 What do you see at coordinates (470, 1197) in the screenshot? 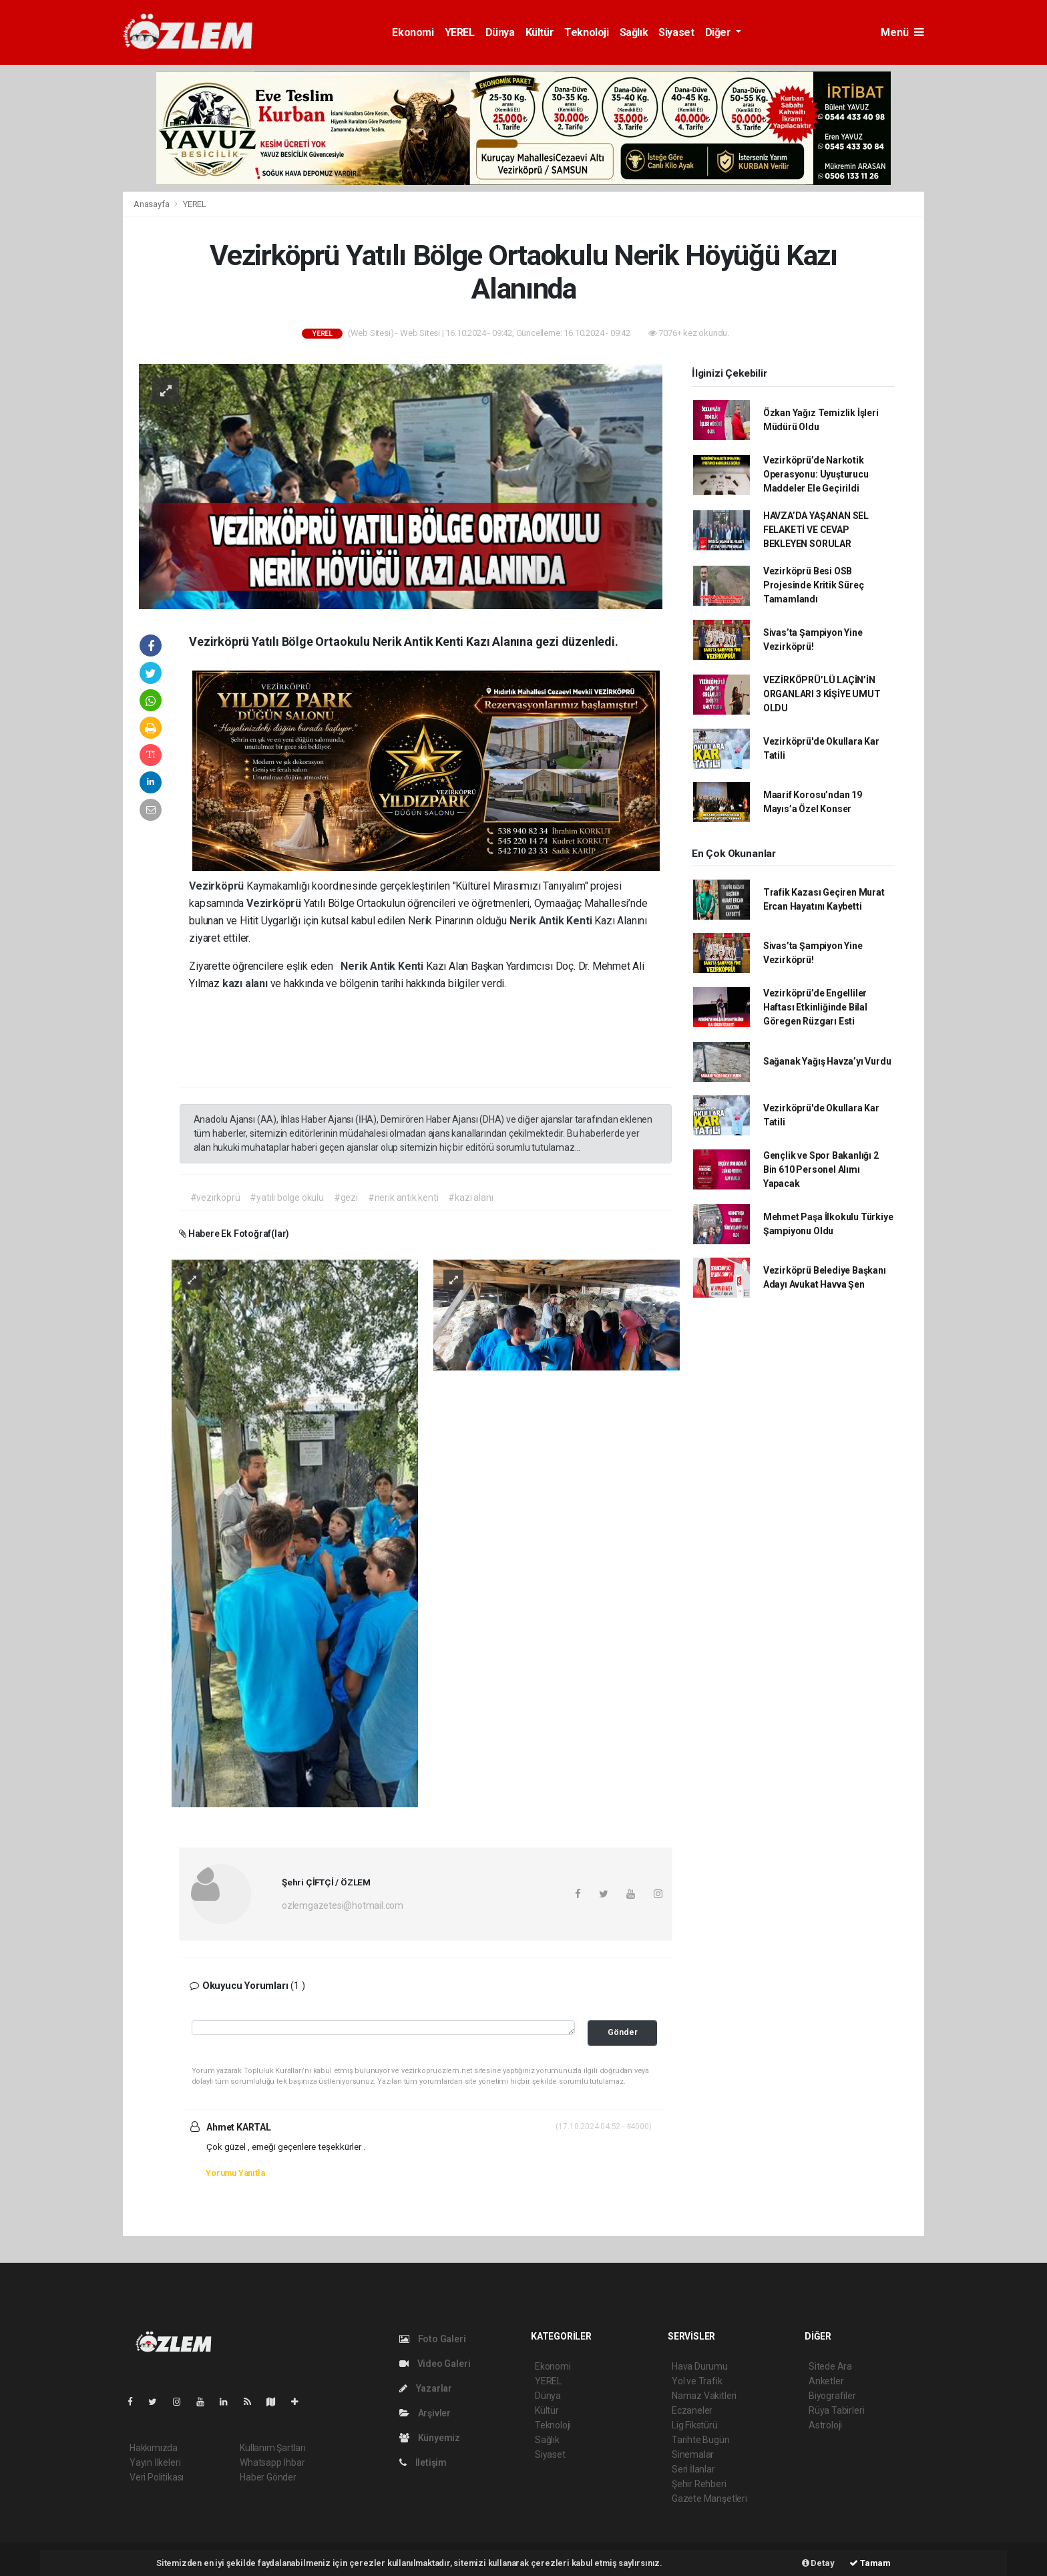
I see `#kazı alanı` at bounding box center [470, 1197].